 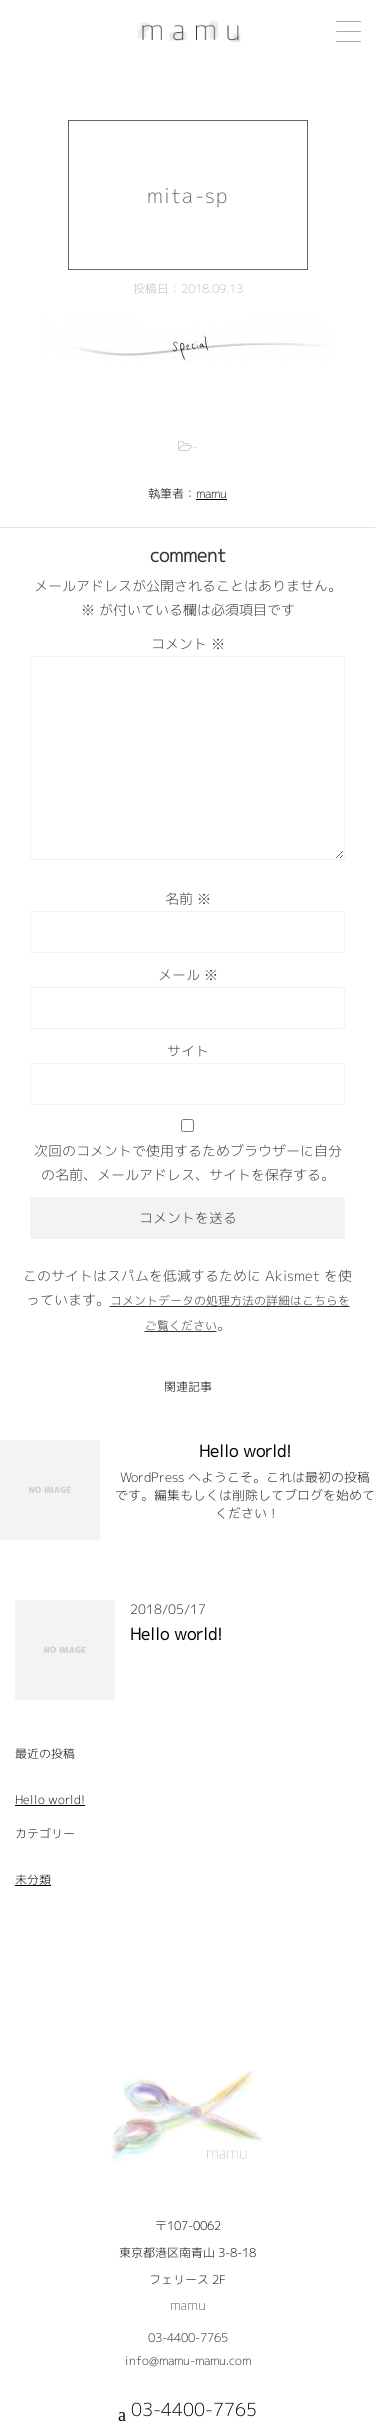 I want to click on コメント, so click(x=188, y=643).